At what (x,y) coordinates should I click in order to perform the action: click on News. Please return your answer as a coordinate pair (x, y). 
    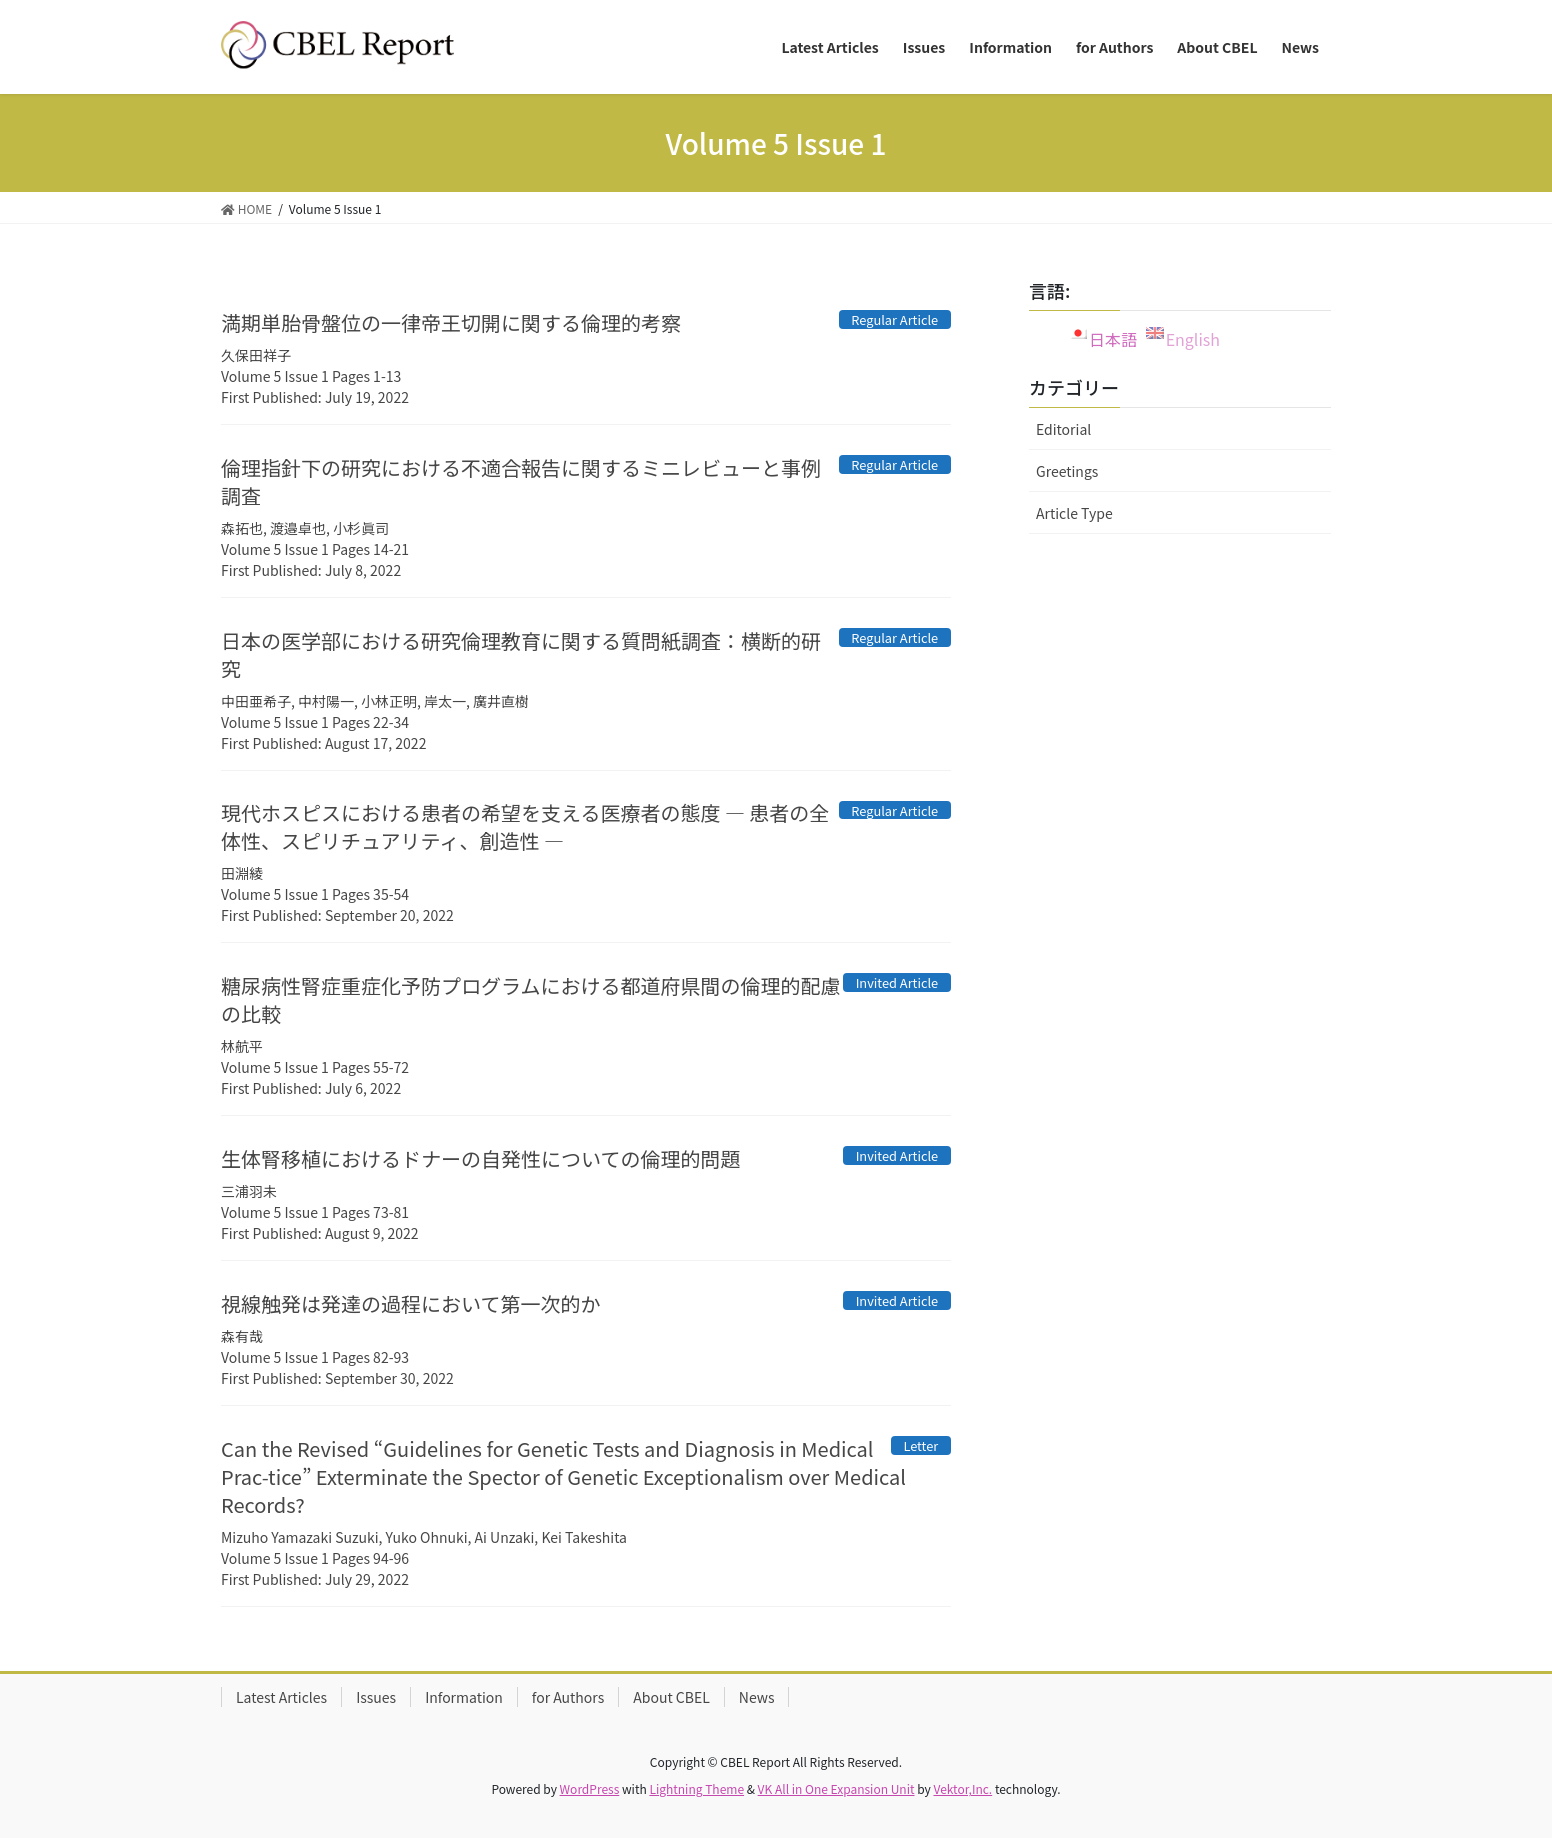
    Looking at the image, I should click on (757, 1697).